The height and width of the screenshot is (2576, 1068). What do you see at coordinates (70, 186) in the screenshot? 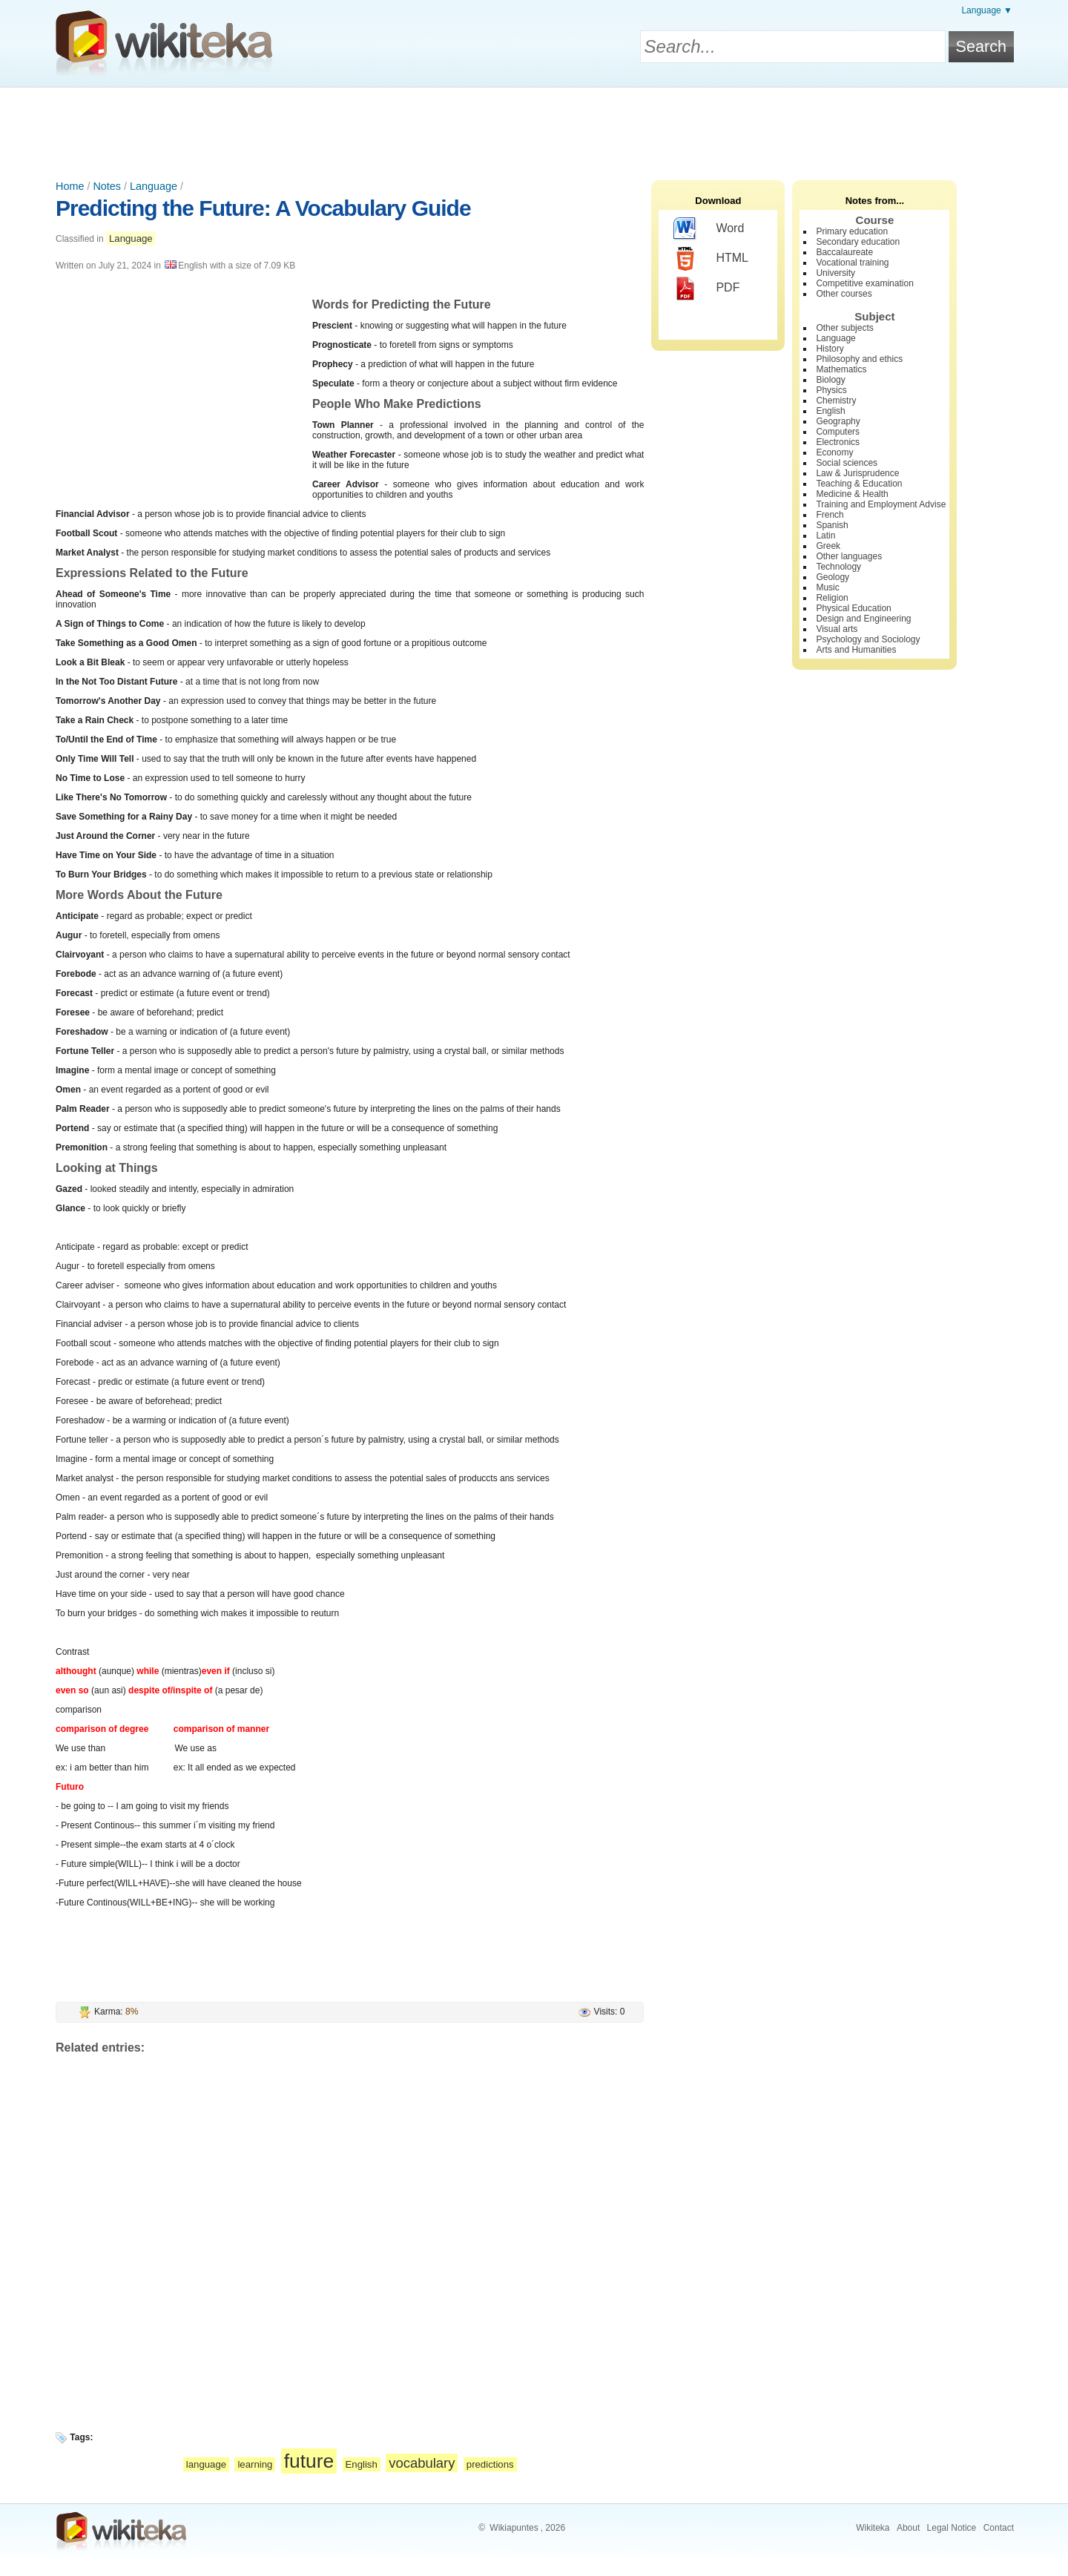
I see `Home` at bounding box center [70, 186].